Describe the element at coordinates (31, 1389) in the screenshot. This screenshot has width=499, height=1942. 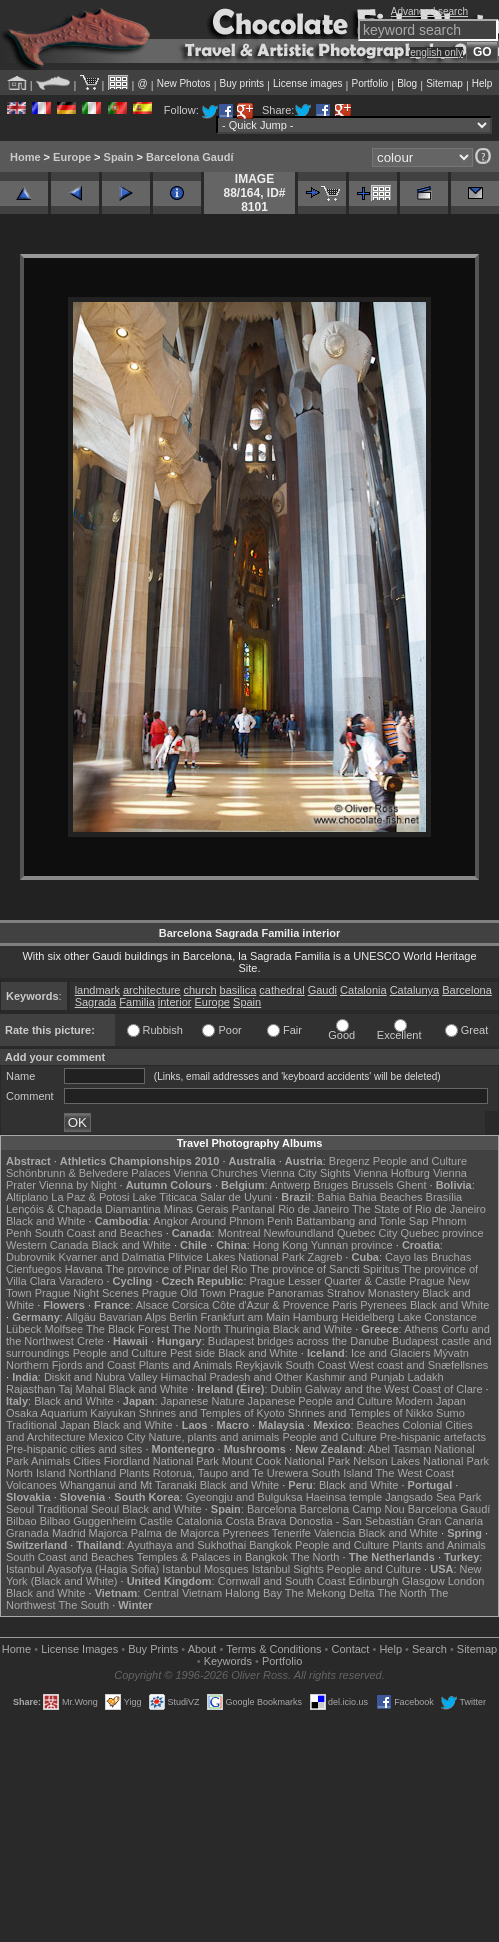
I see `Rajasthan` at that location.